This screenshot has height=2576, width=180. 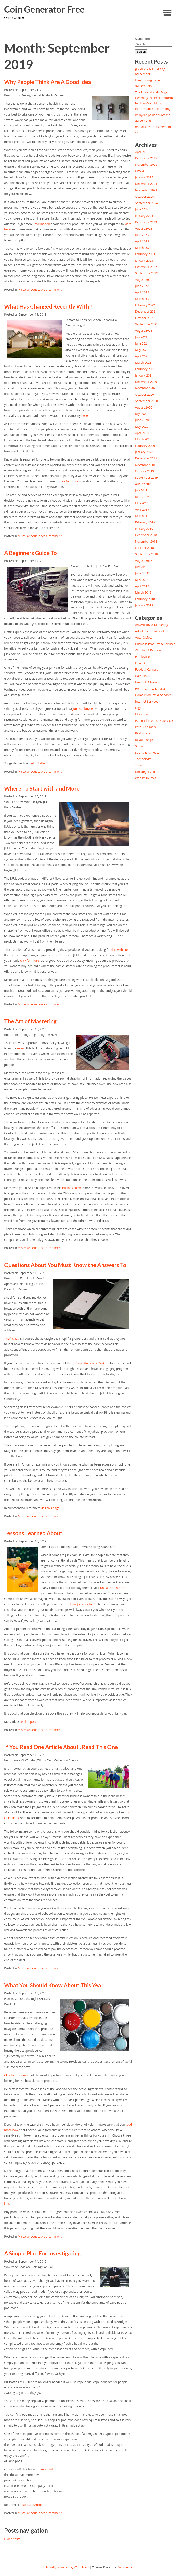 I want to click on June 2018, so click(x=142, y=573).